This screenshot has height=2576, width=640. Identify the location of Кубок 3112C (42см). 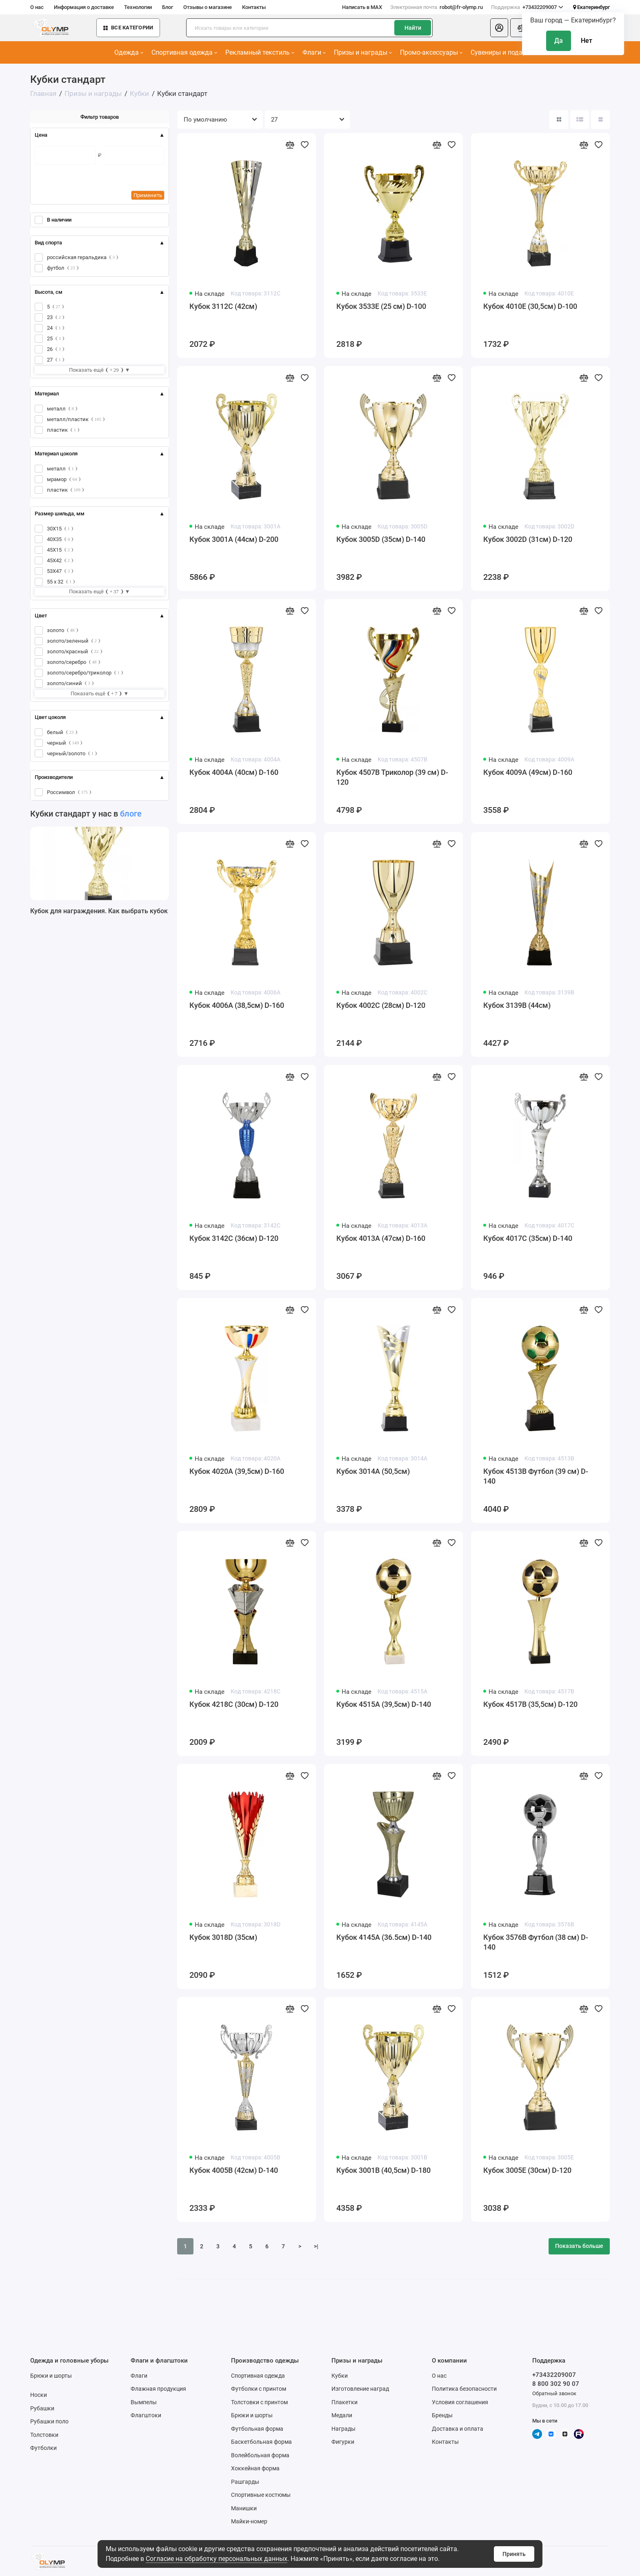
(223, 306).